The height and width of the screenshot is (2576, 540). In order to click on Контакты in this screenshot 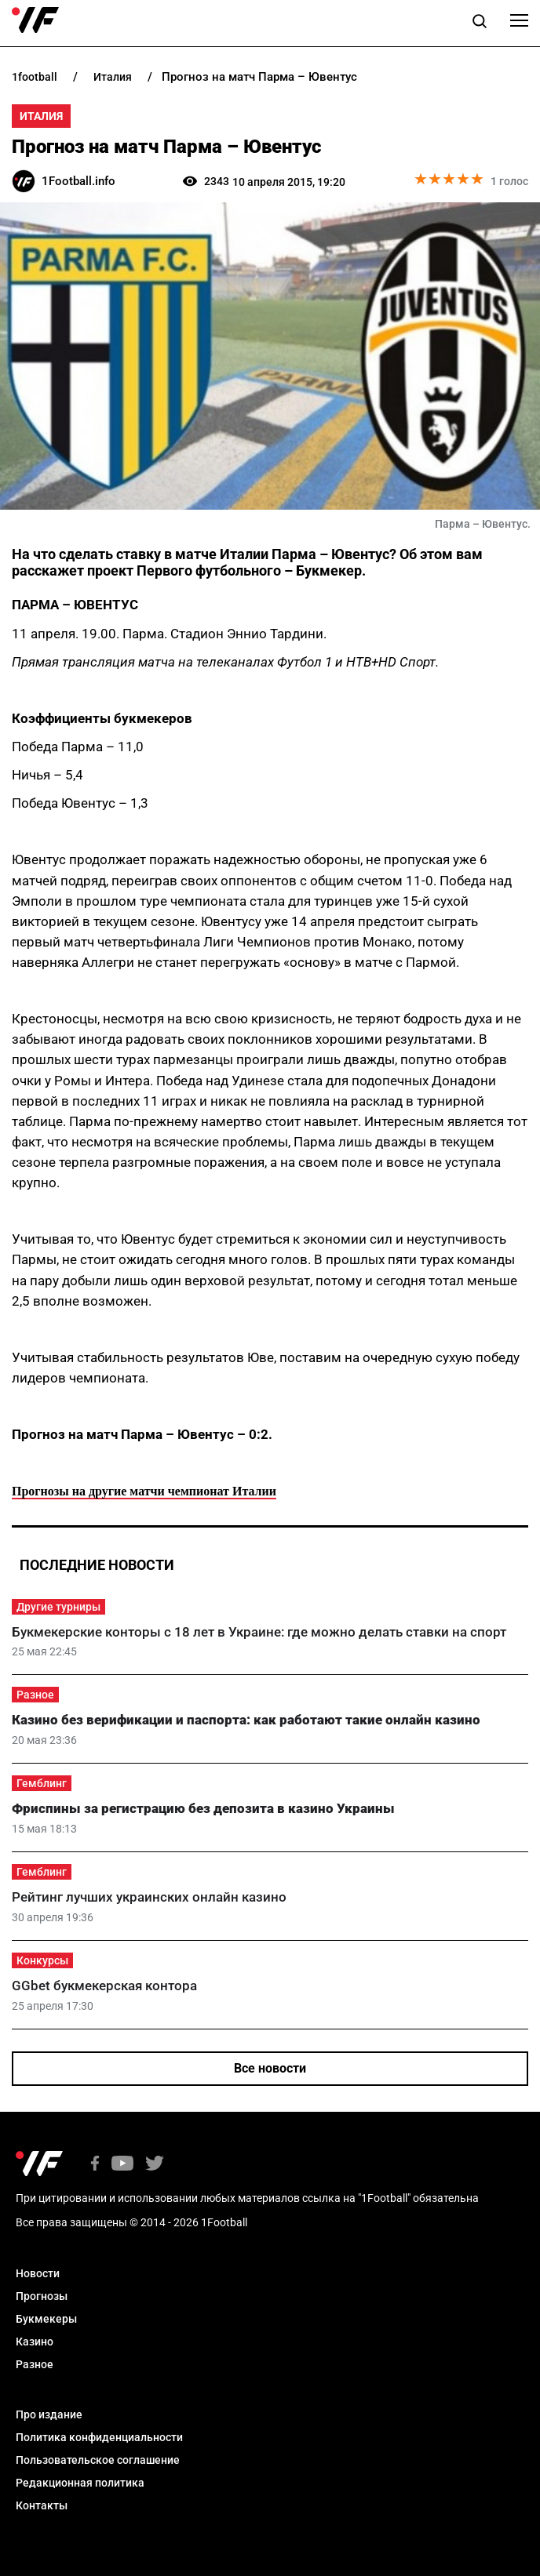, I will do `click(42, 2505)`.